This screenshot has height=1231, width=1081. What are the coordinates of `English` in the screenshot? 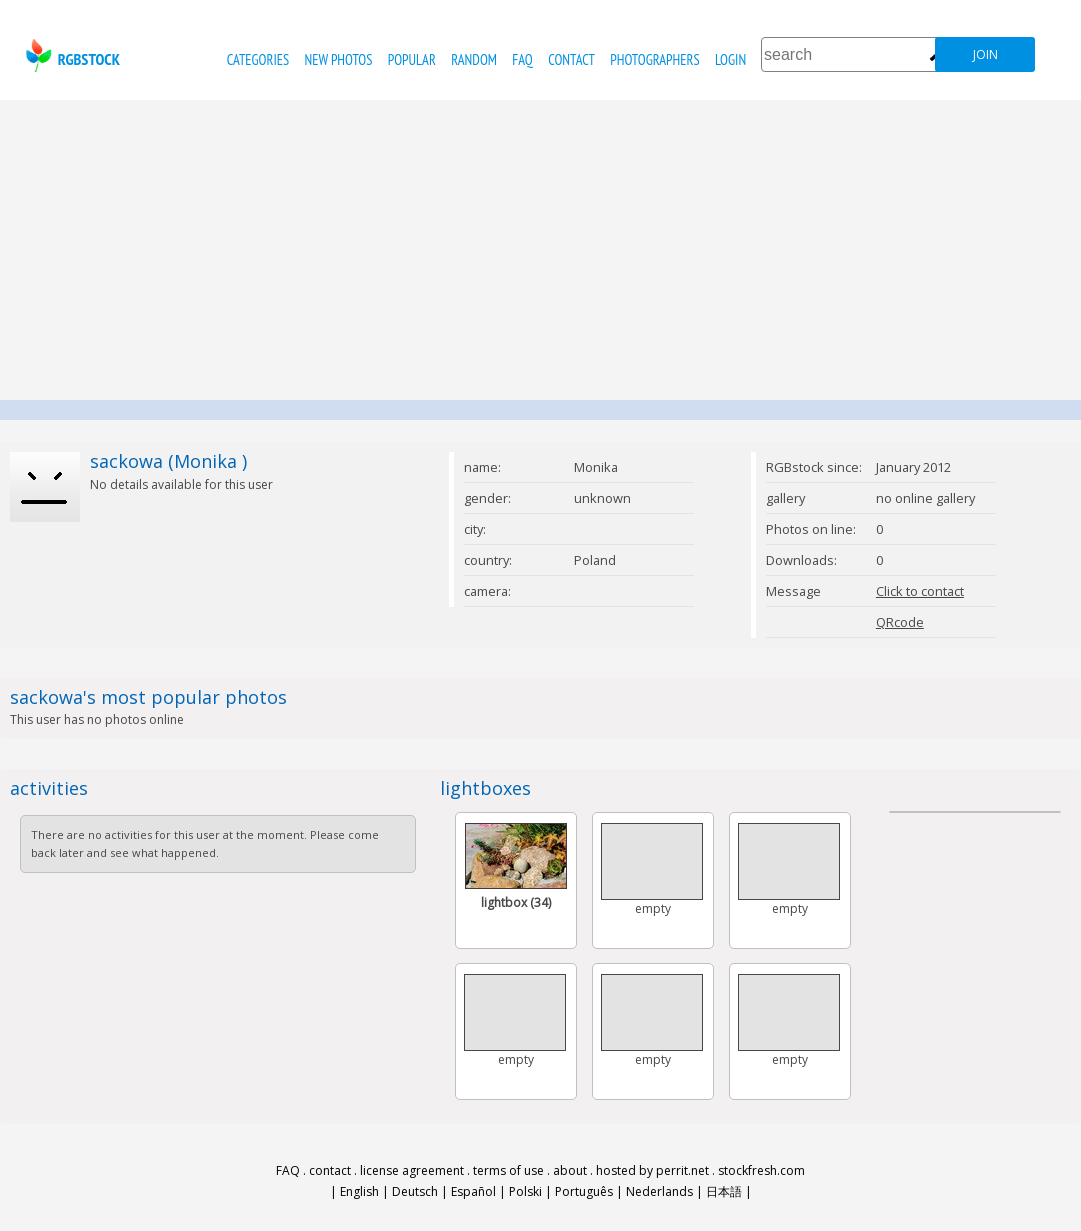 It's located at (359, 1191).